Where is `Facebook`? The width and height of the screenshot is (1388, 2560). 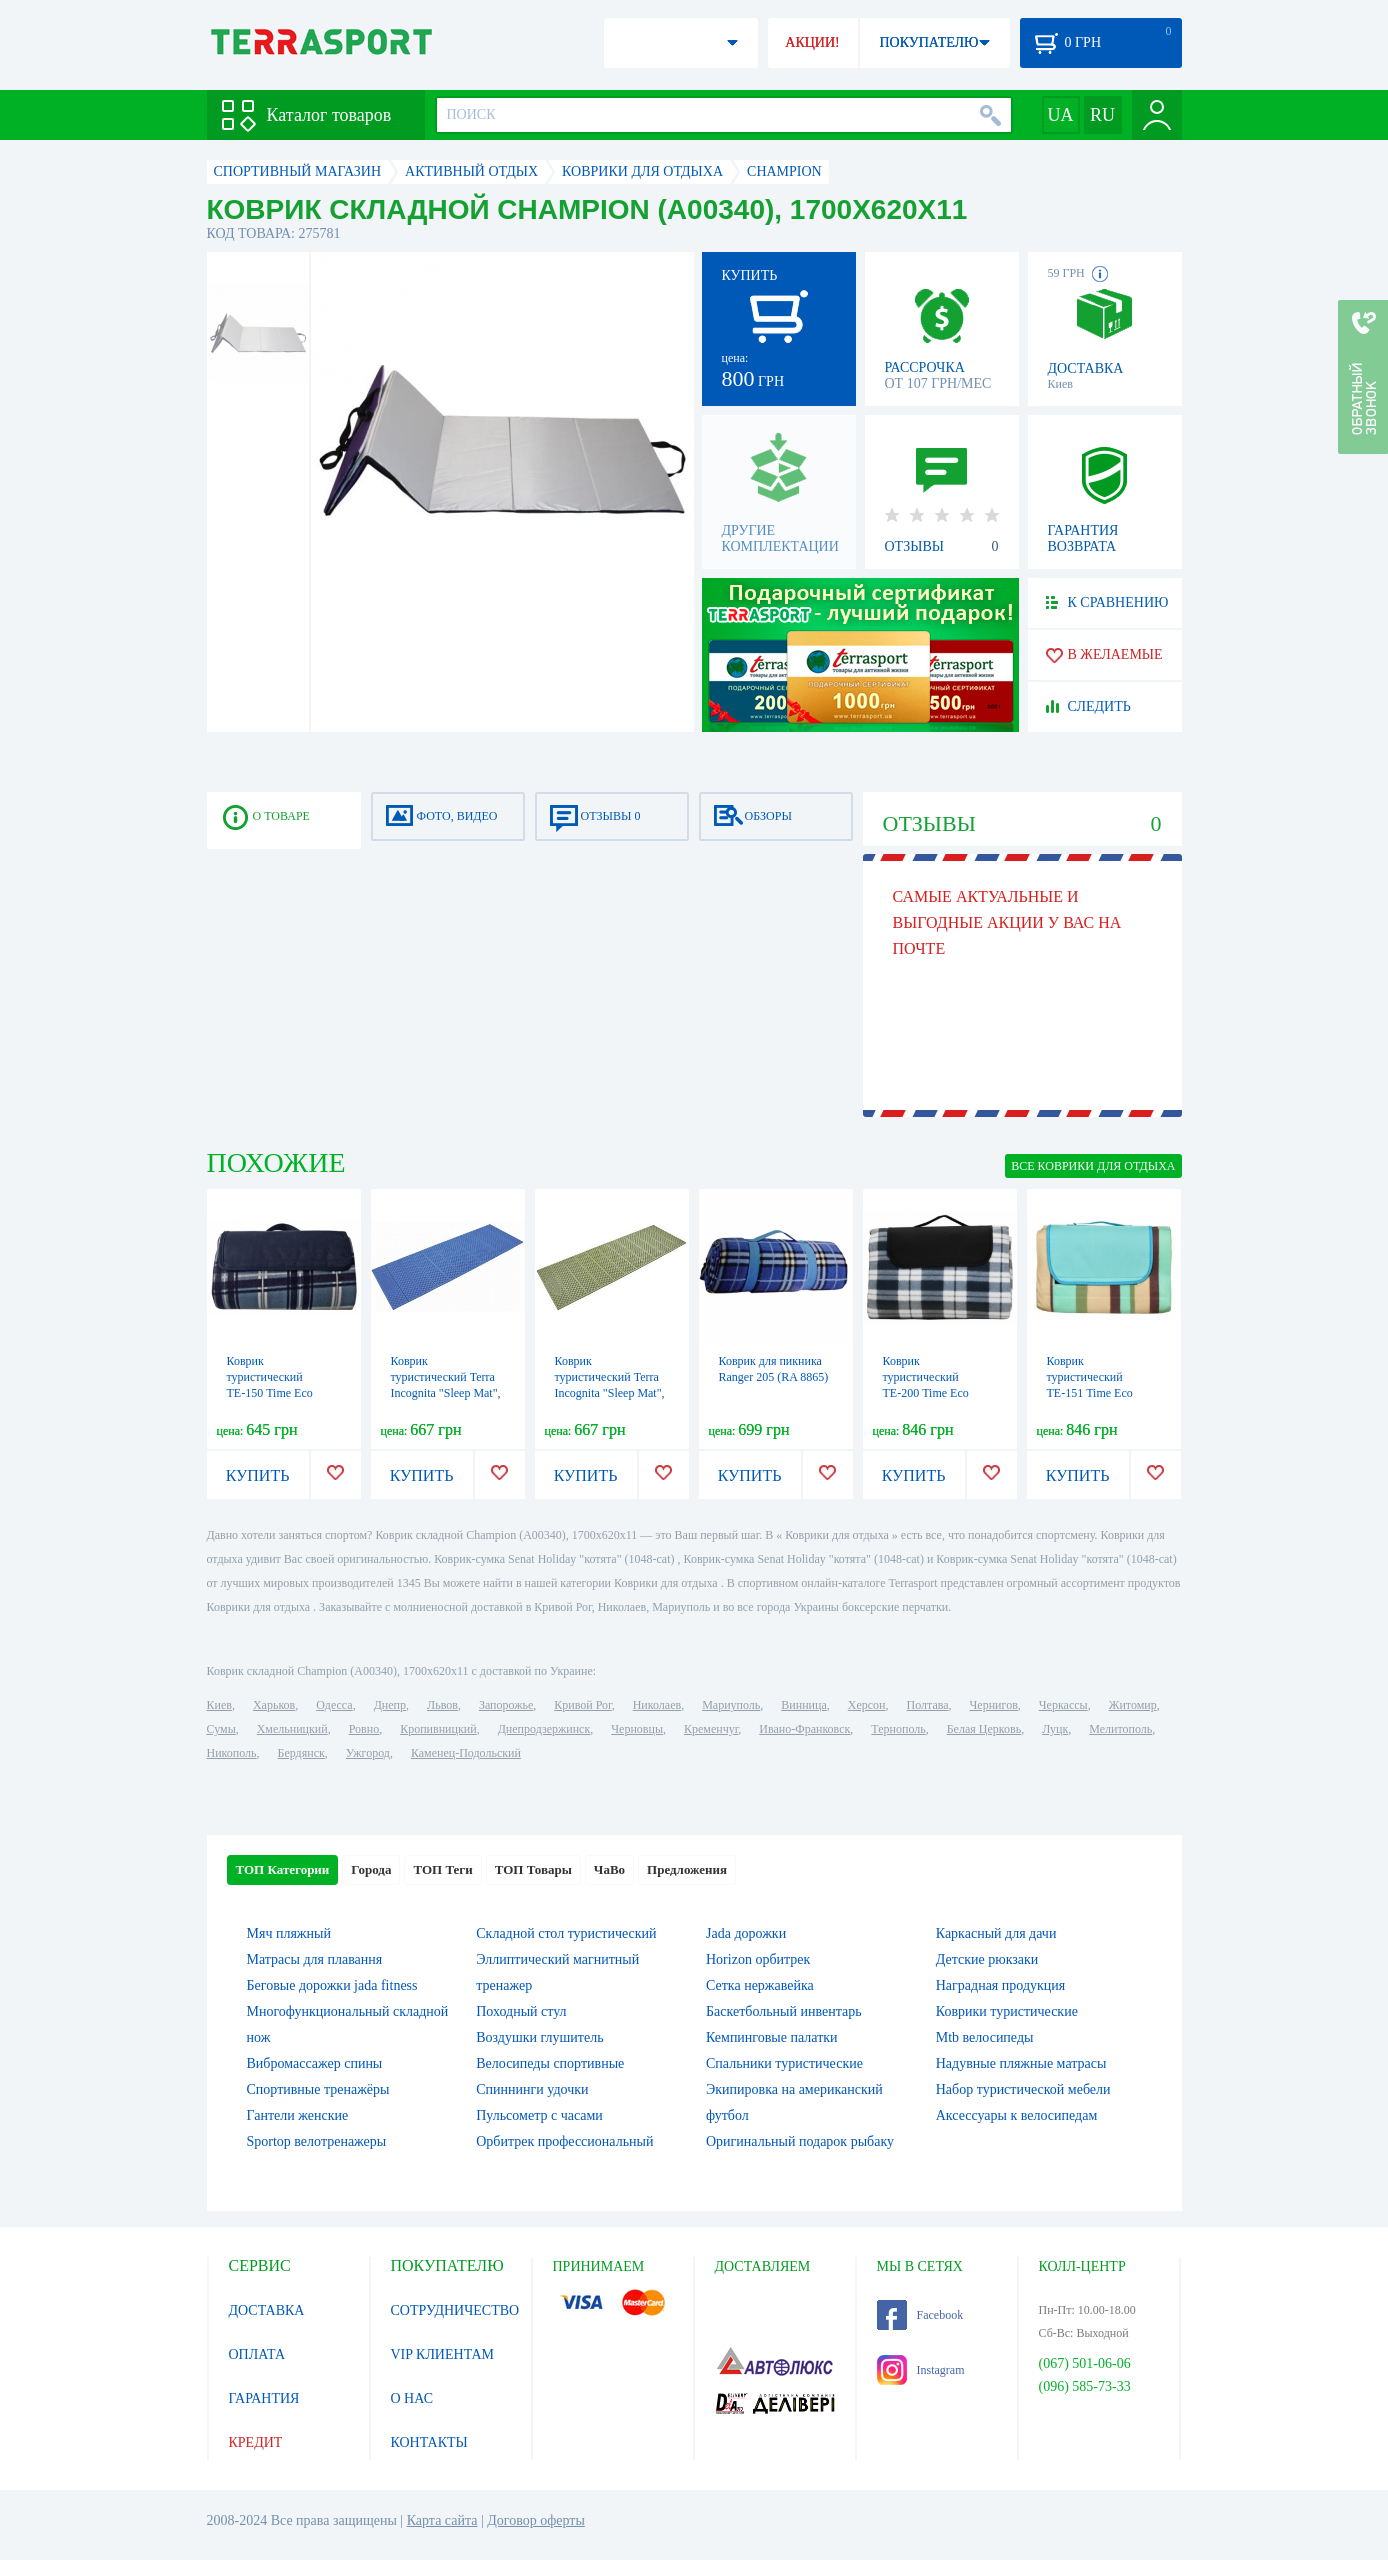 Facebook is located at coordinates (920, 2315).